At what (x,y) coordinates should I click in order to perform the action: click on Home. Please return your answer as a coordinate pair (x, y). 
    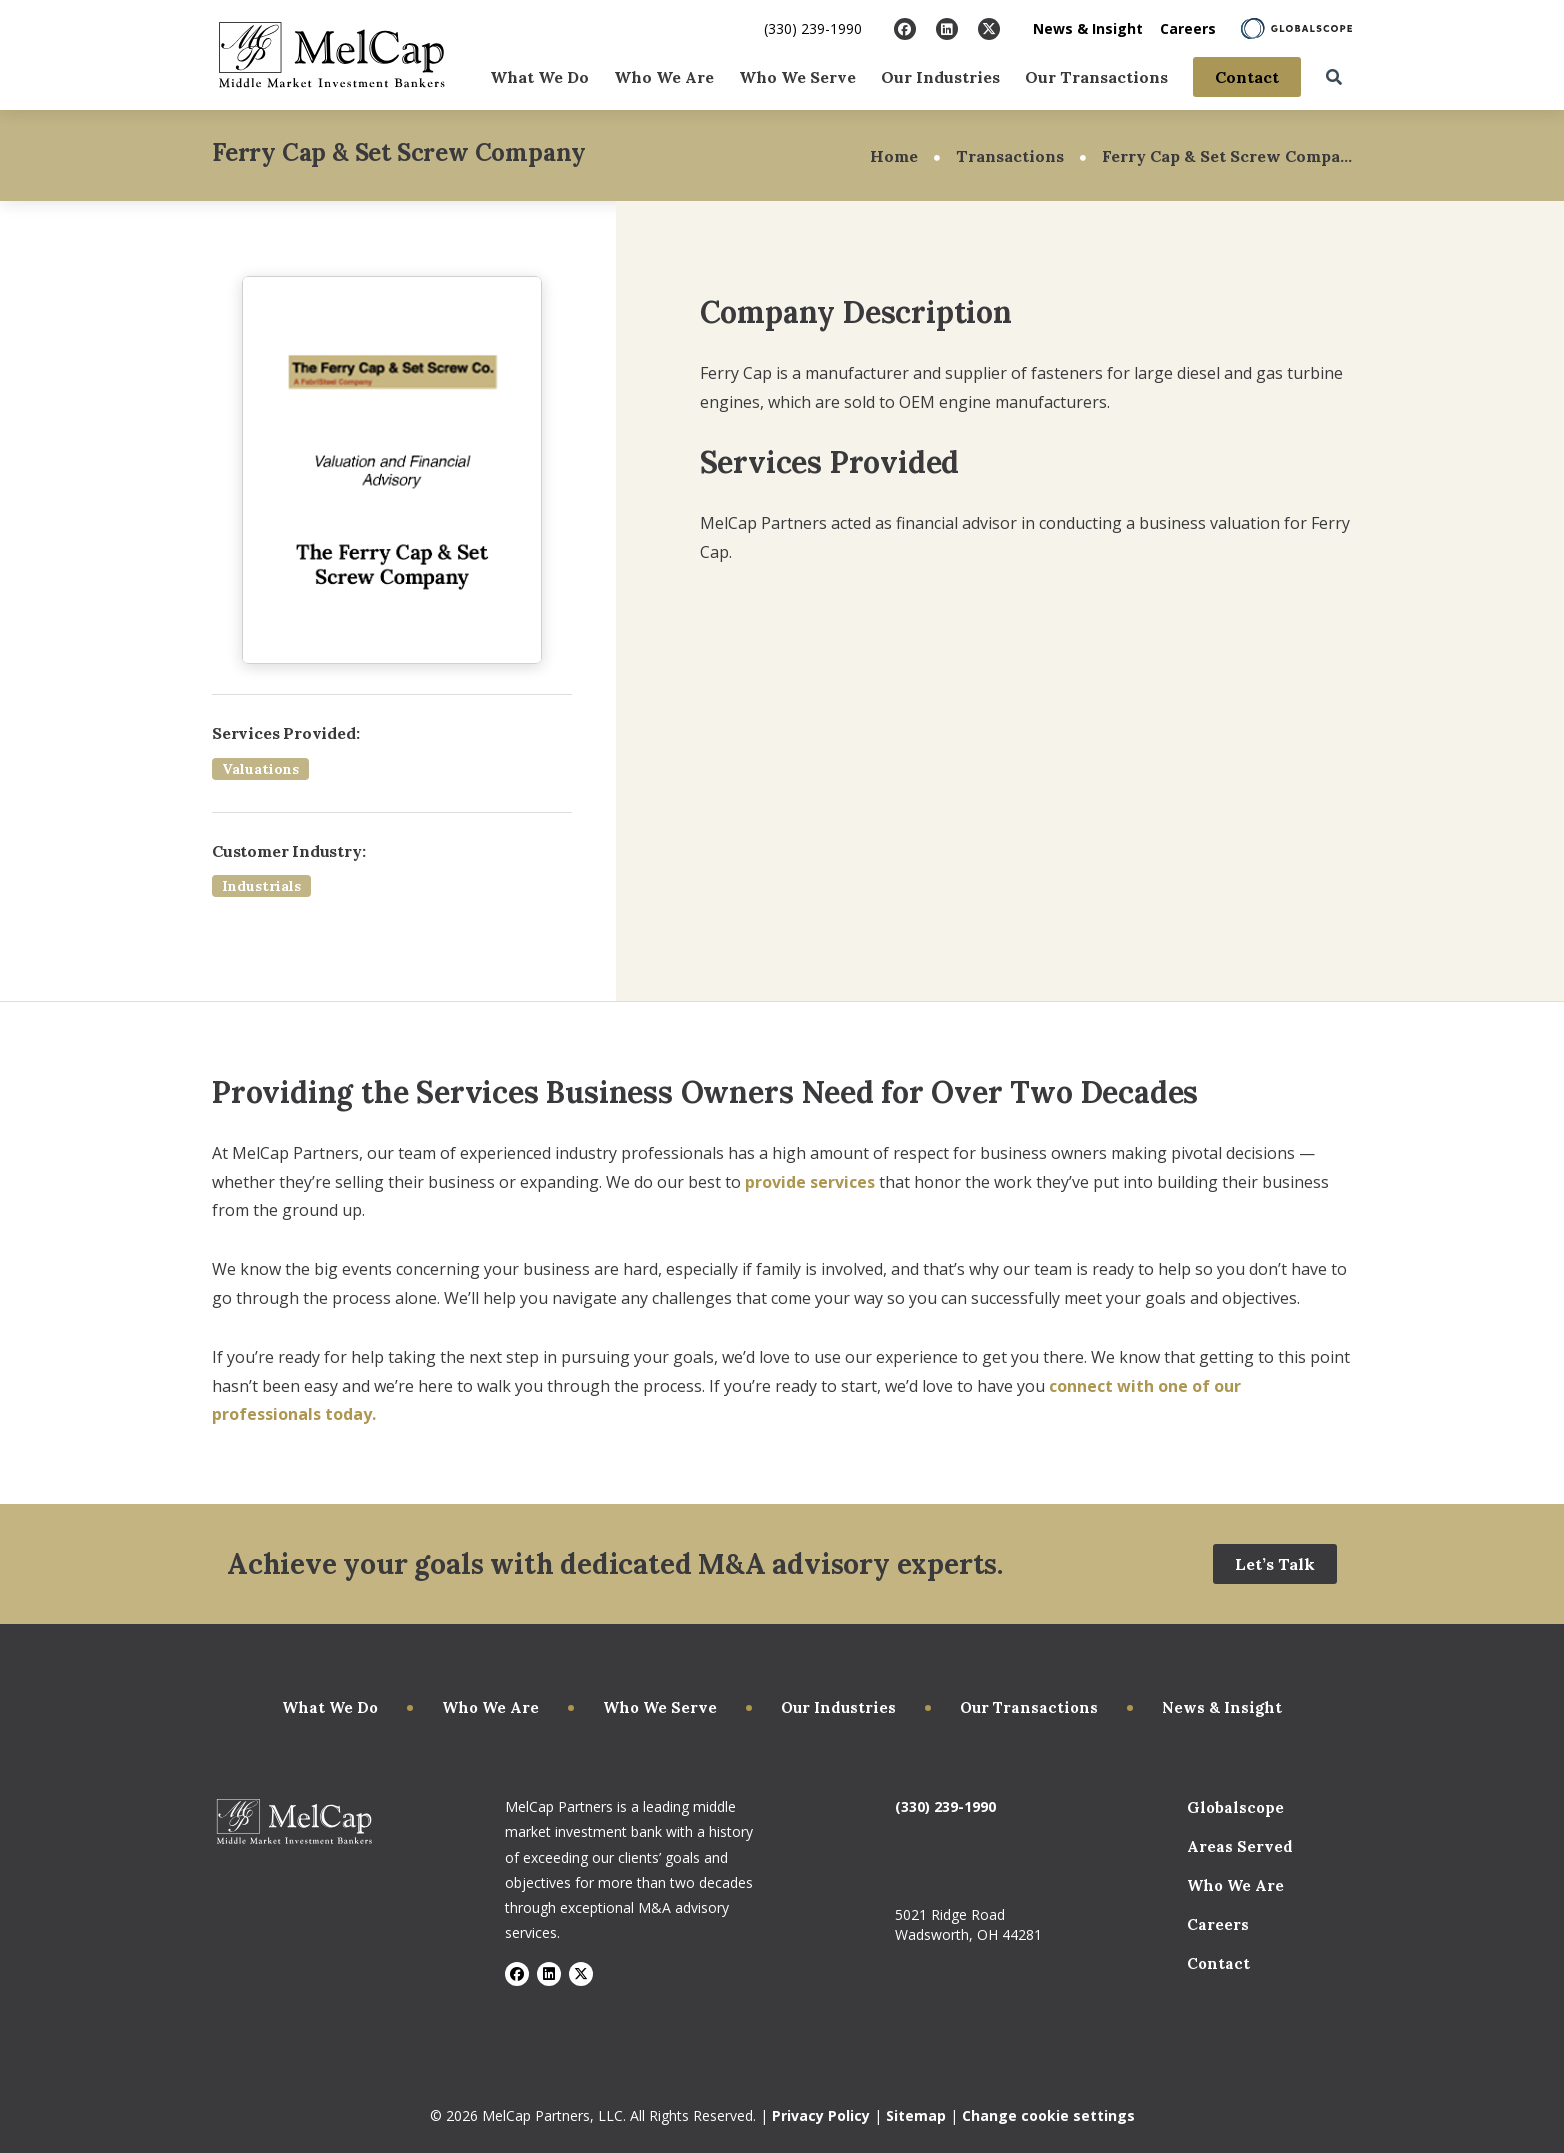
    Looking at the image, I should click on (894, 156).